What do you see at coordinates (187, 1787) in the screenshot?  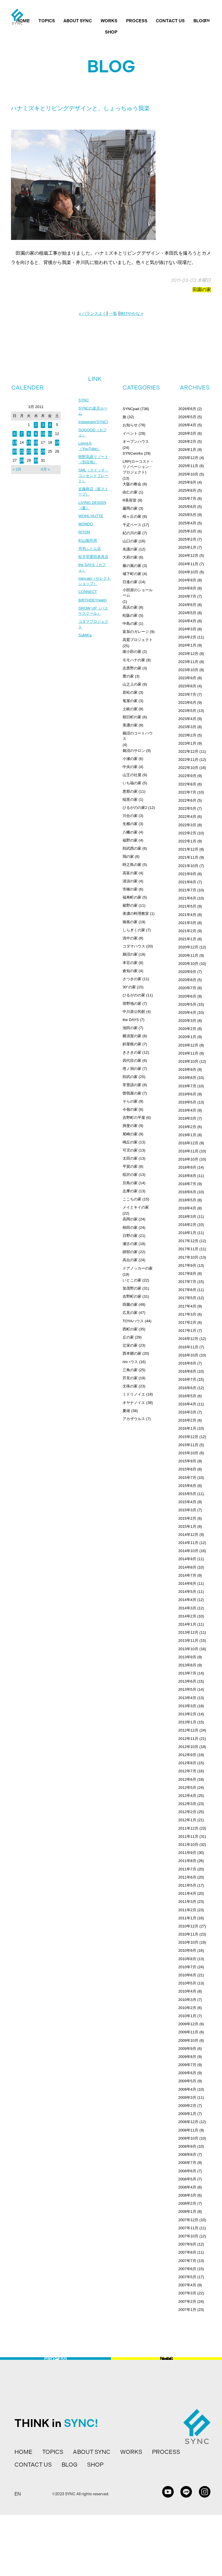 I see `2012年5月` at bounding box center [187, 1787].